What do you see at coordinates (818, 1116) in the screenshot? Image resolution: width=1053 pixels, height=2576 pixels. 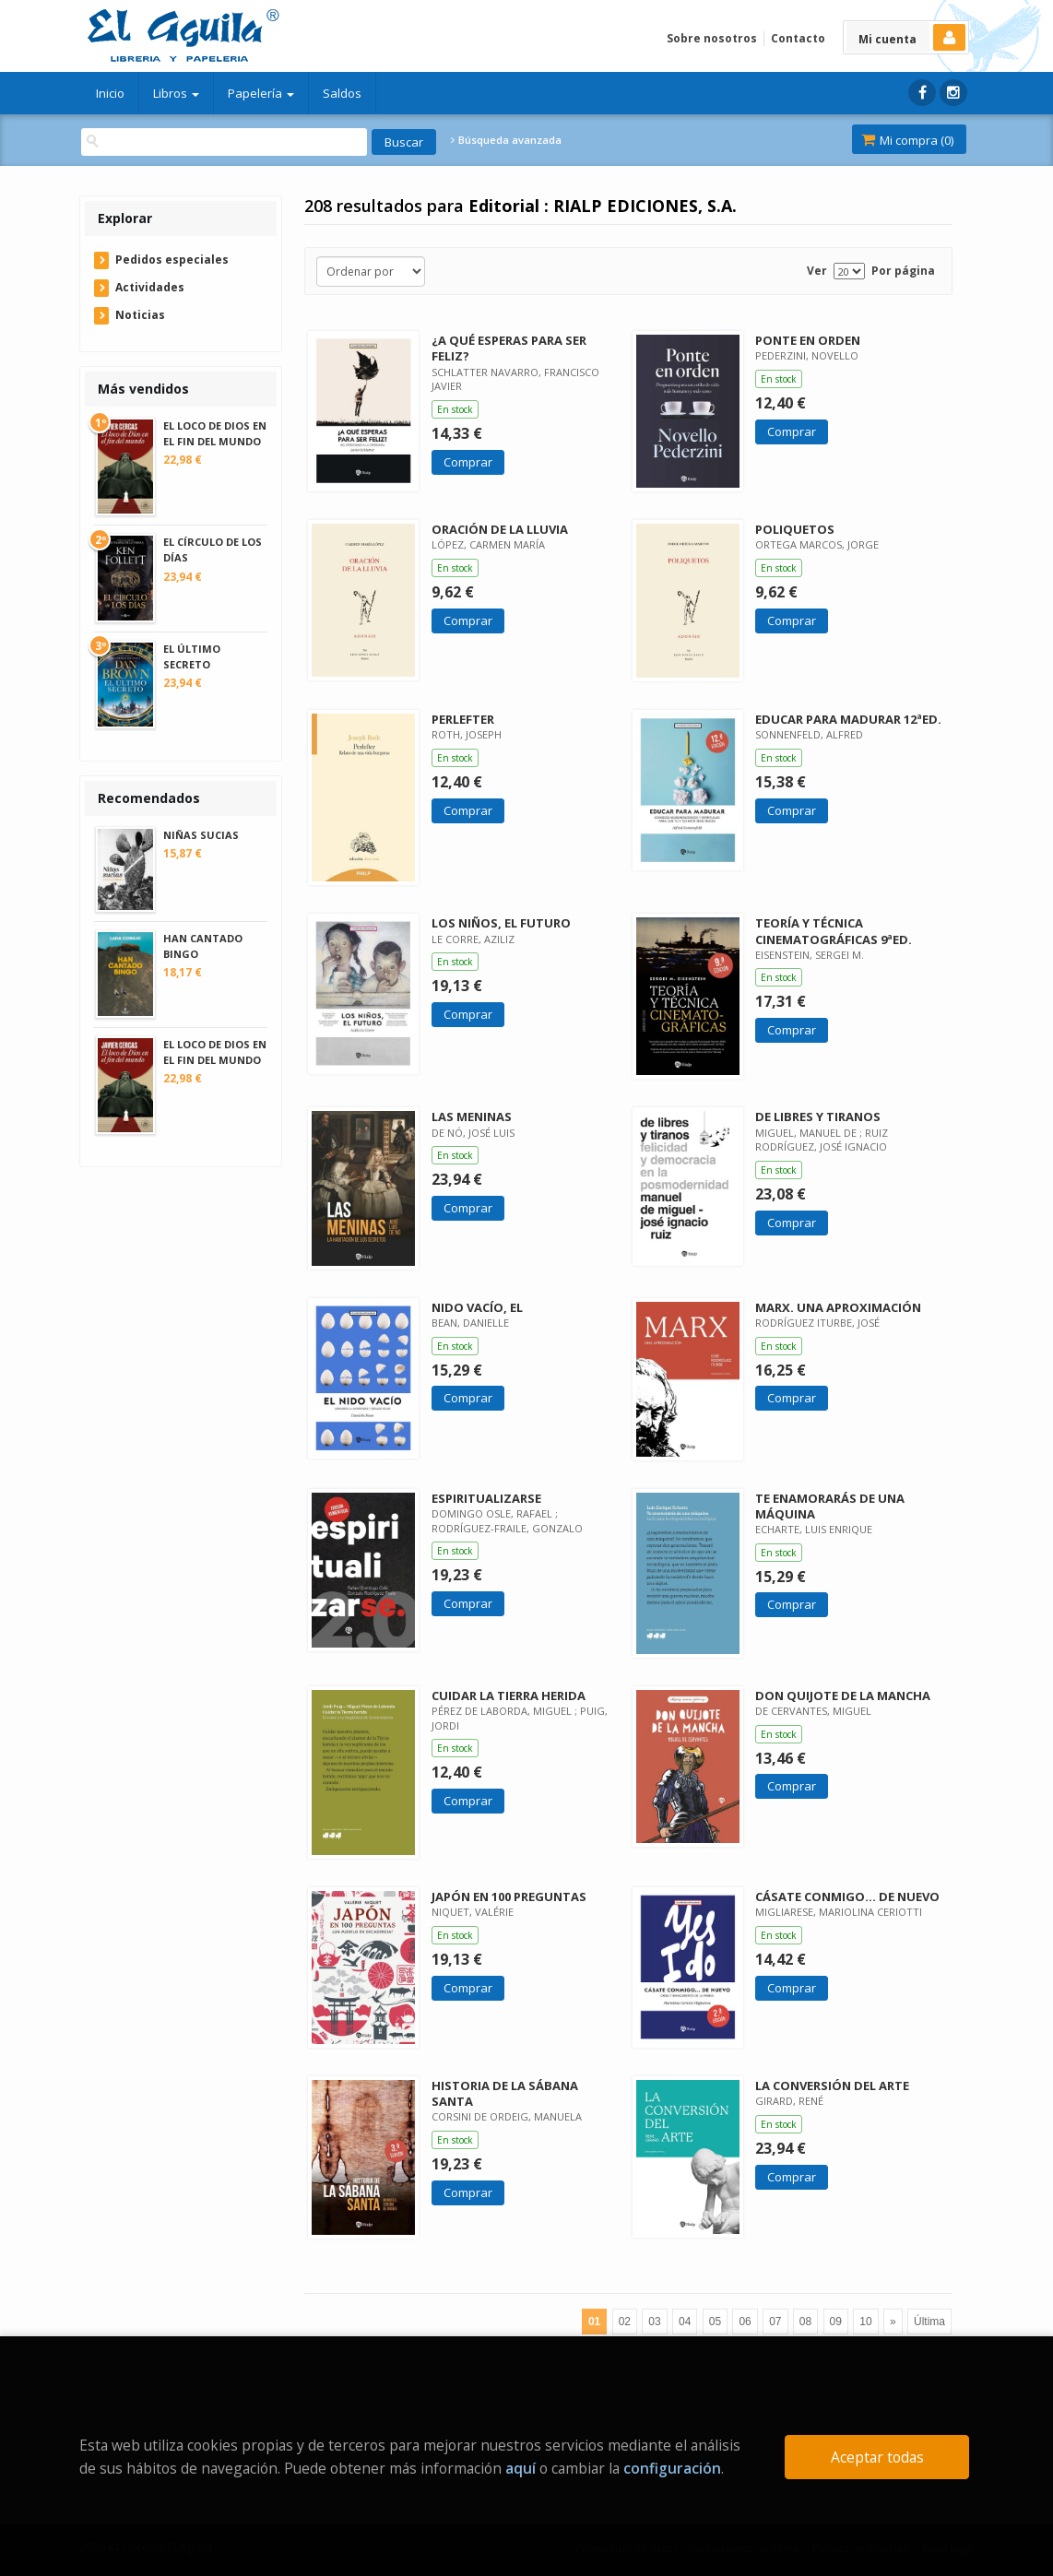 I see `DE LIBRES Y TIRANOS` at bounding box center [818, 1116].